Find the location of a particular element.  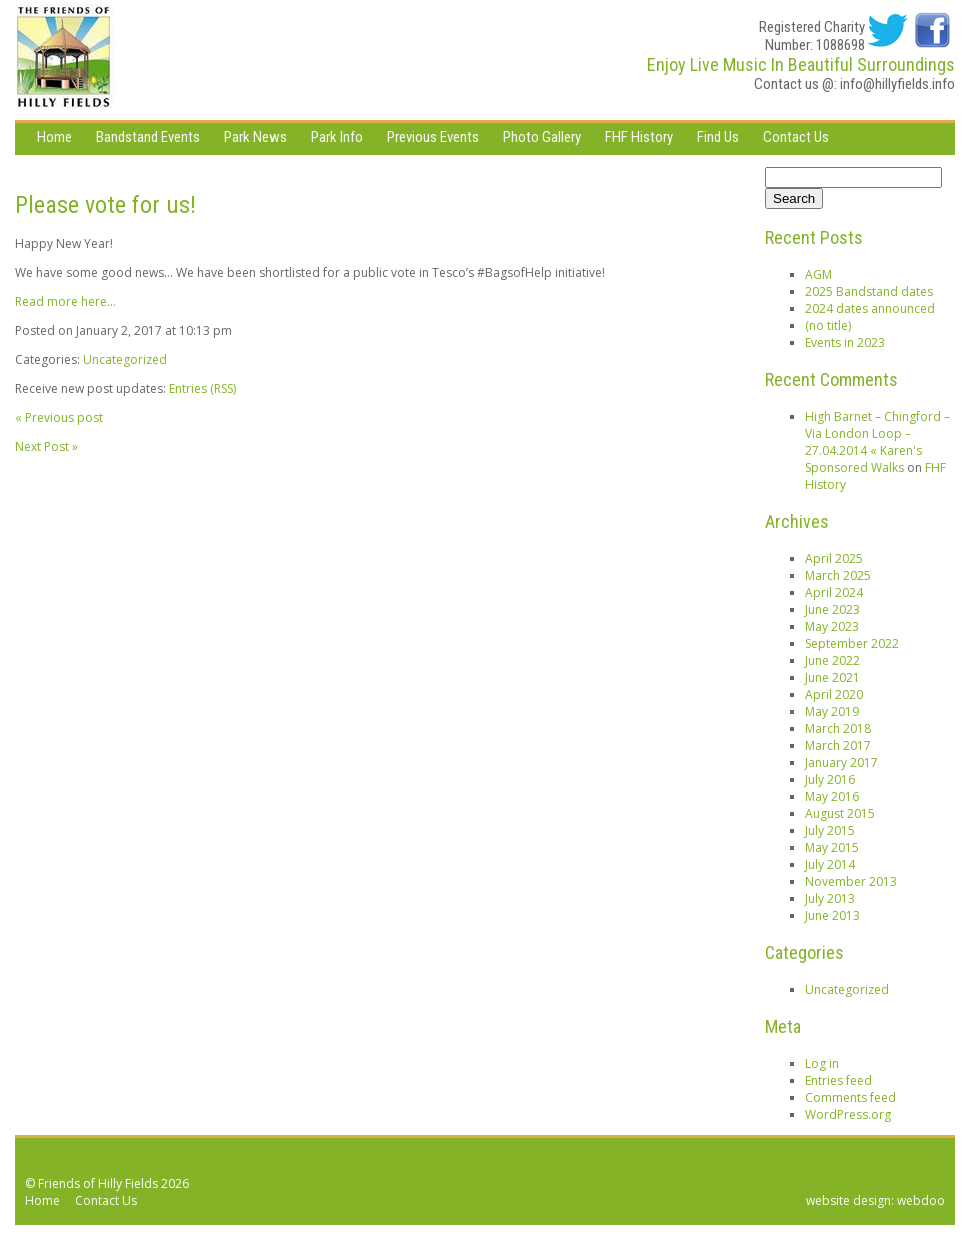

September 2022 is located at coordinates (852, 643).